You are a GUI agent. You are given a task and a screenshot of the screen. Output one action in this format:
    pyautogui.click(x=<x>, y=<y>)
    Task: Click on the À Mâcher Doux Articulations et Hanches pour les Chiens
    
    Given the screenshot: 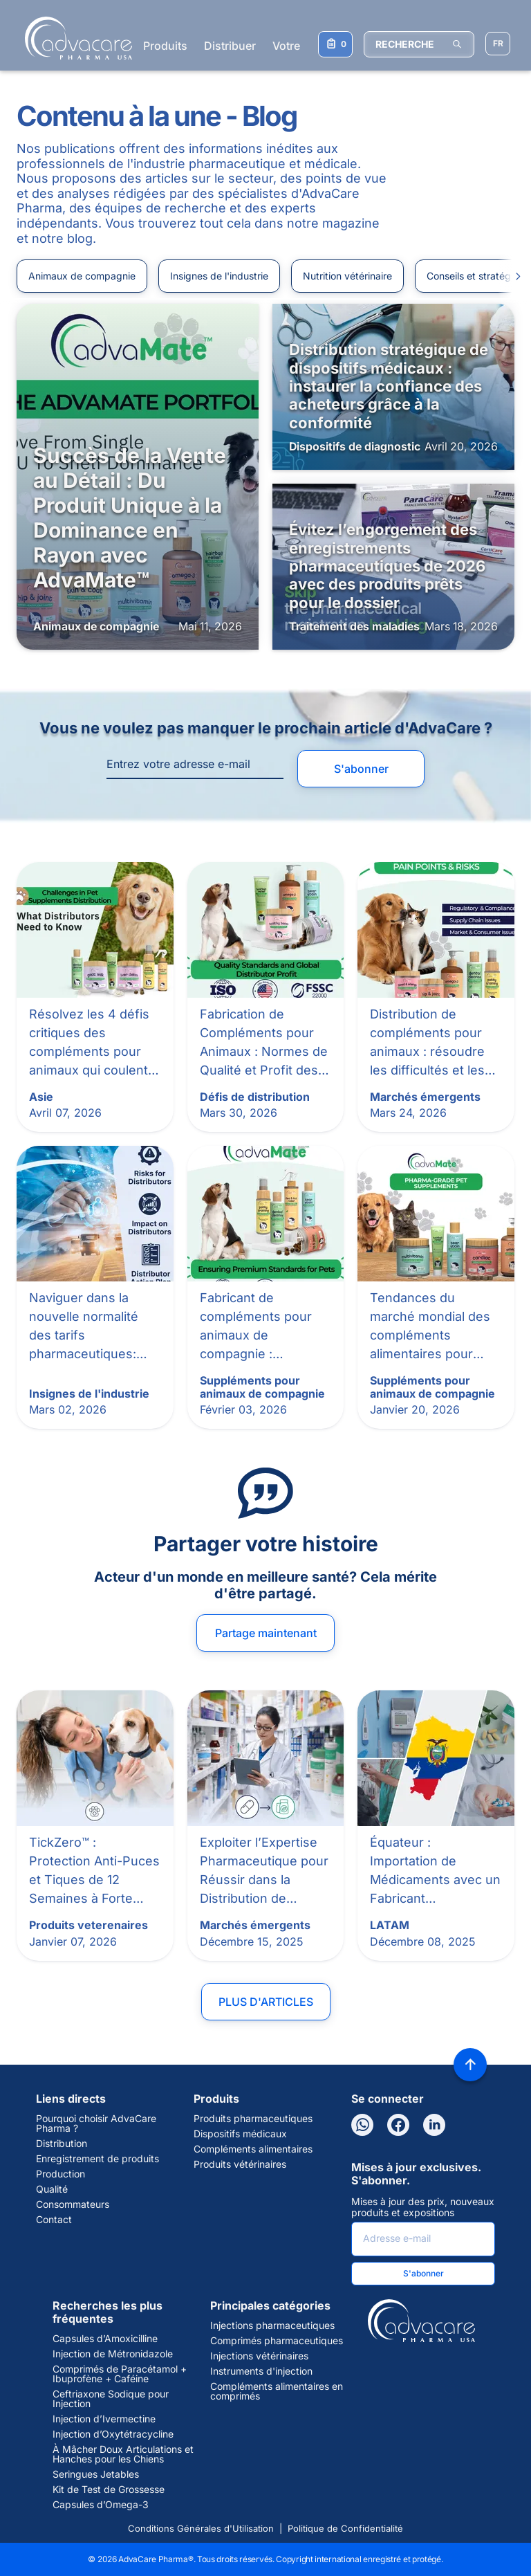 What is the action you would take?
    pyautogui.click(x=123, y=2454)
    